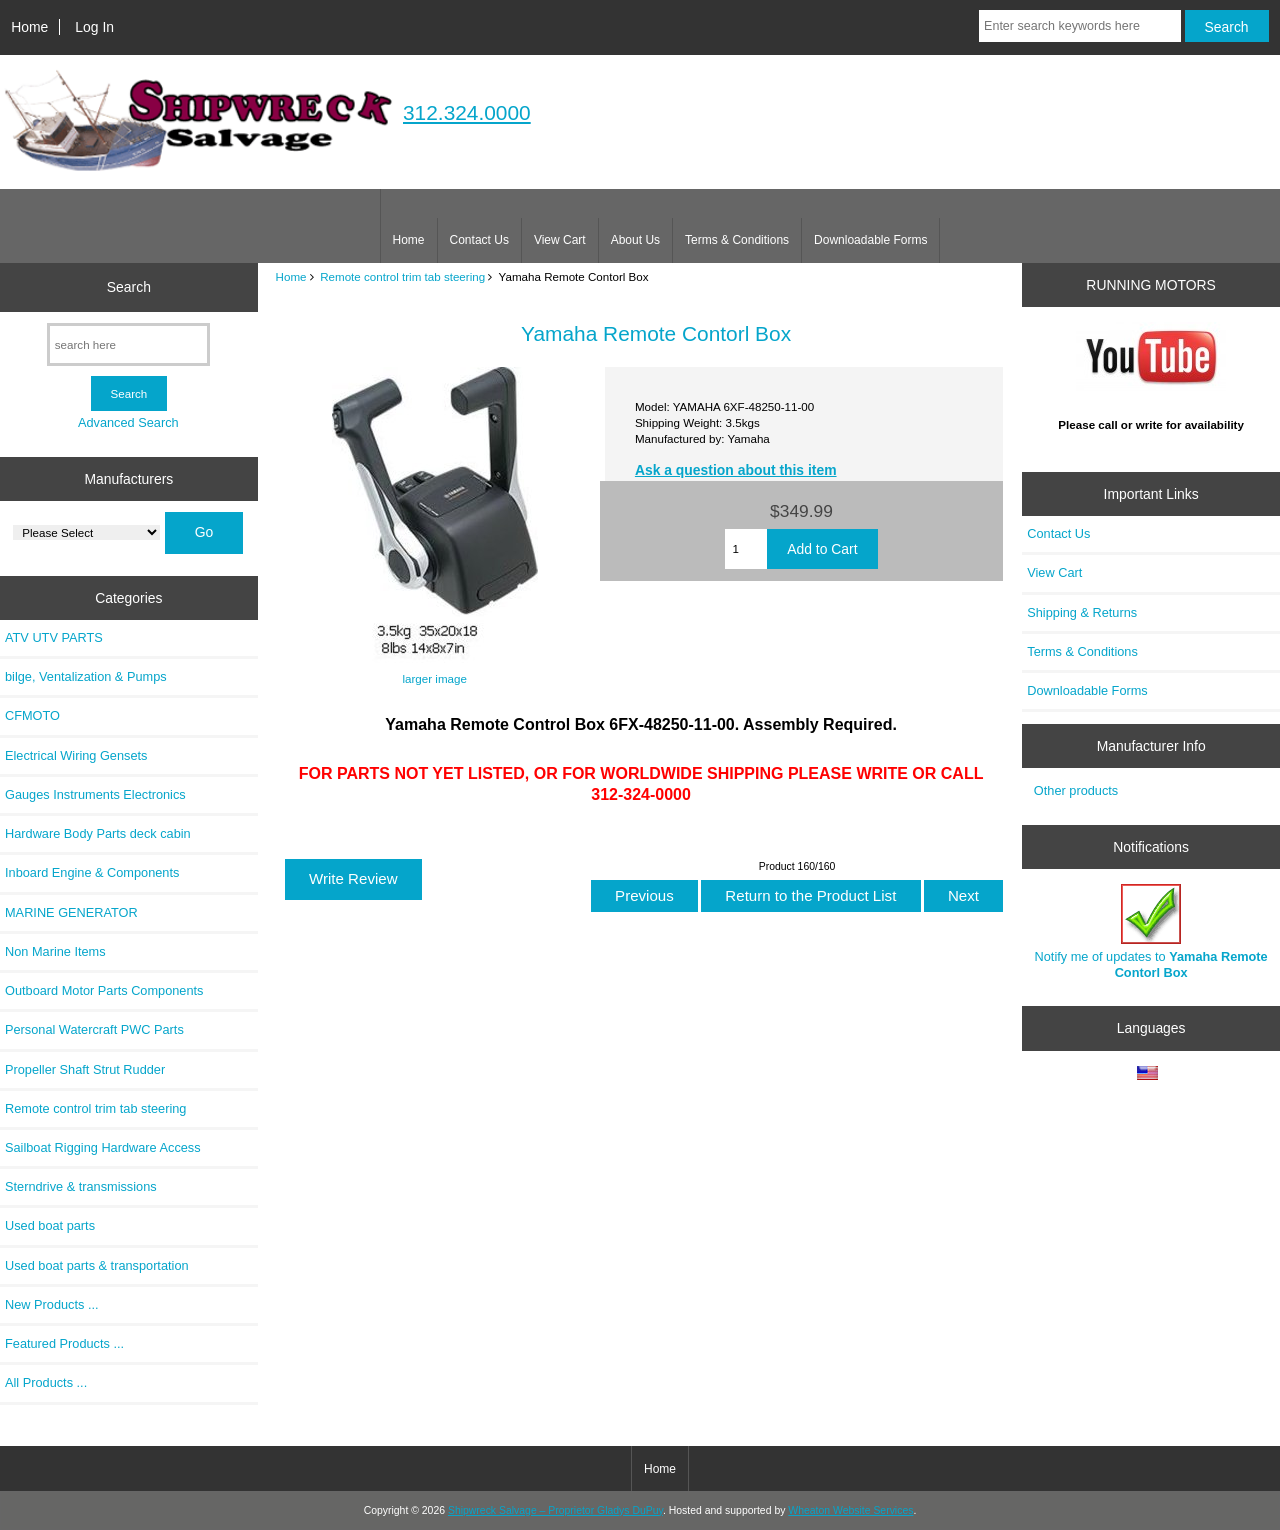 The width and height of the screenshot is (1280, 1530). Describe the element at coordinates (555, 1510) in the screenshot. I see `Shipwreck Salvage – Proprietor Gladys DuPuy` at that location.